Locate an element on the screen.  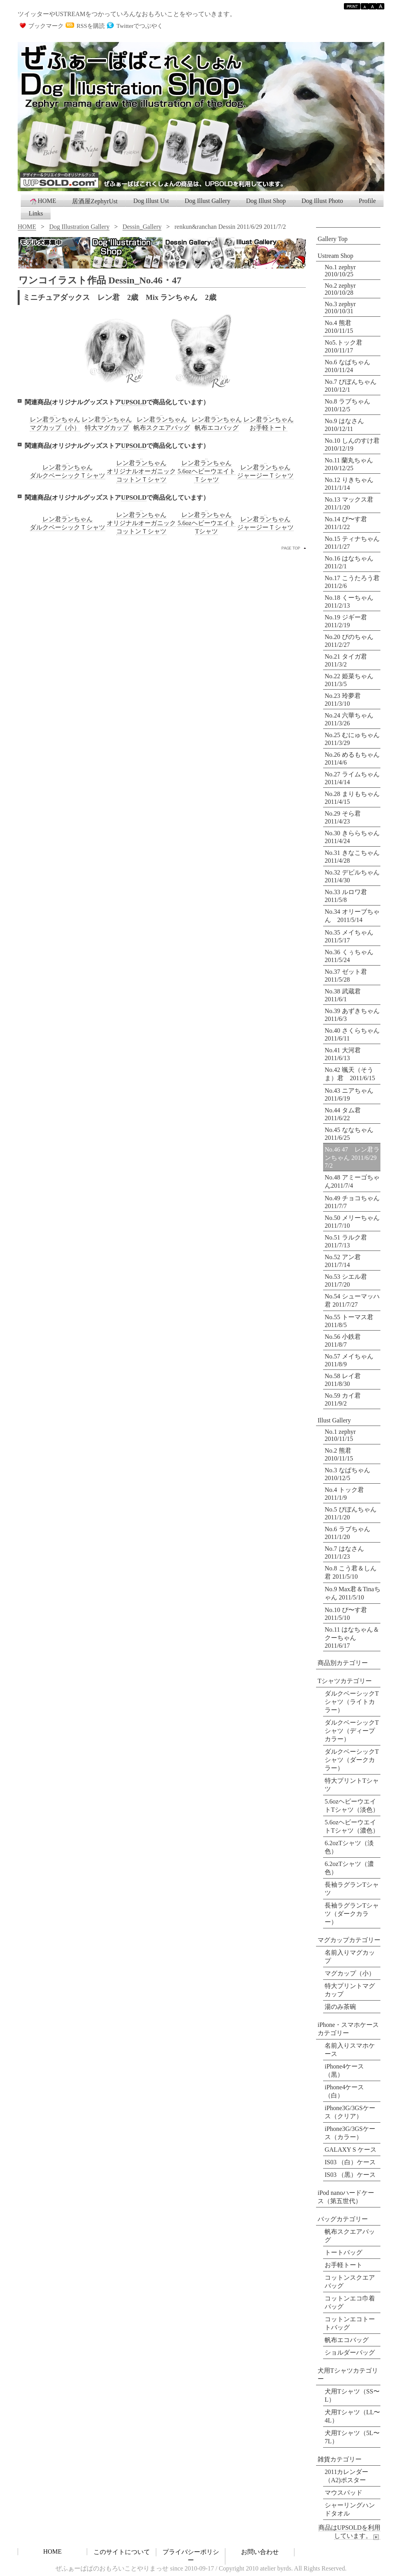
商品別カテゴリー is located at coordinates (343, 1663).